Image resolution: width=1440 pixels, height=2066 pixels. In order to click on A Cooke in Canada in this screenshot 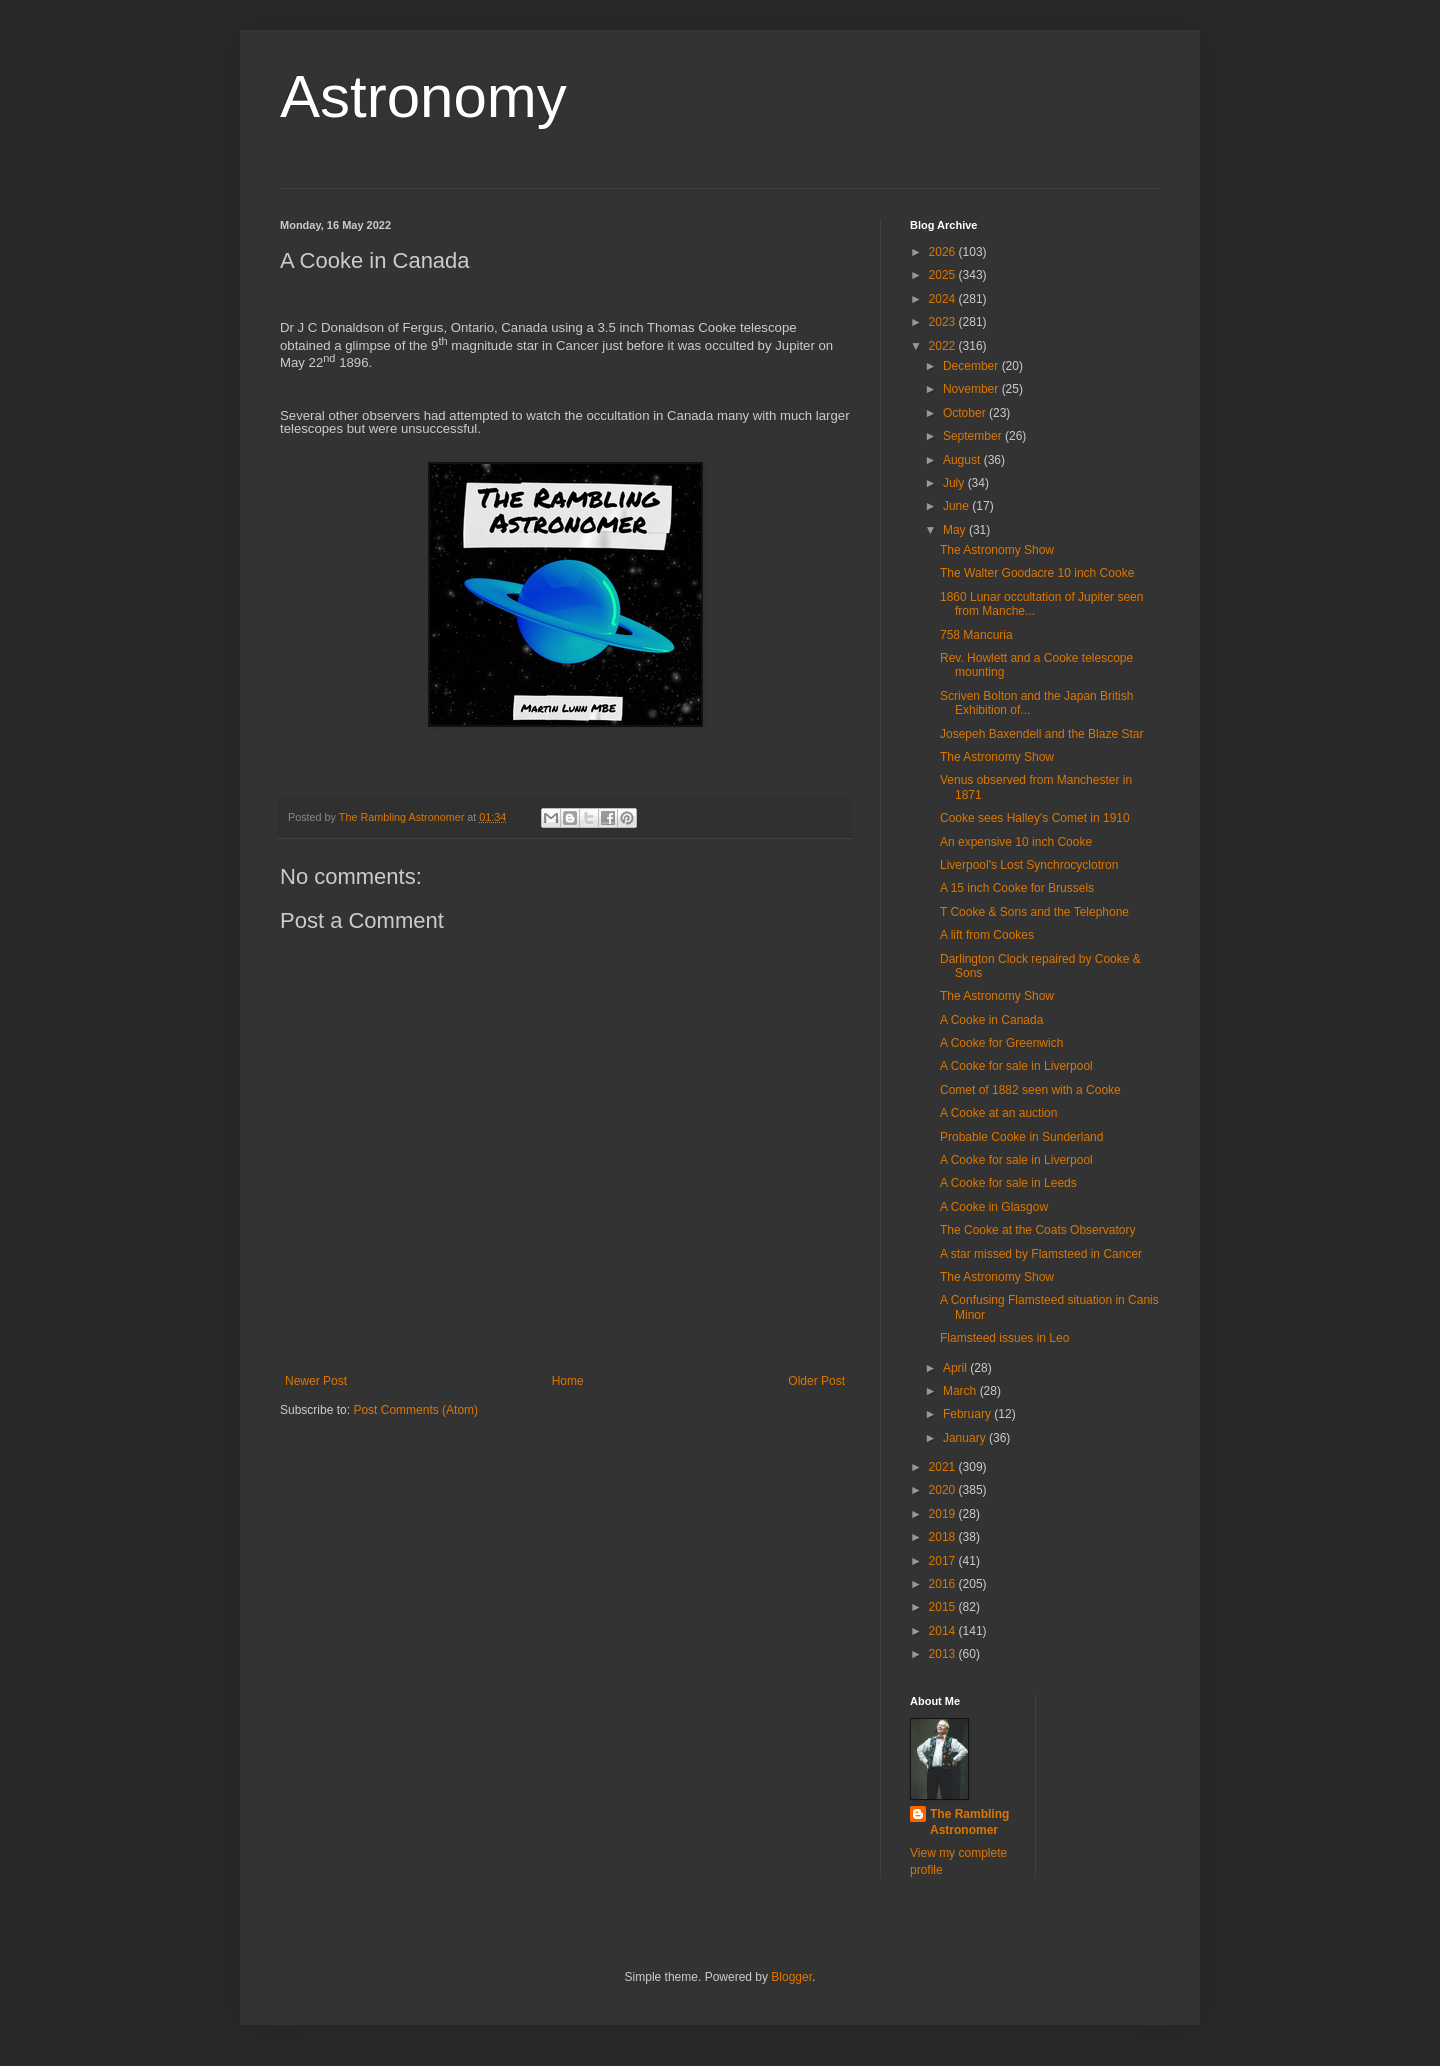, I will do `click(991, 1020)`.